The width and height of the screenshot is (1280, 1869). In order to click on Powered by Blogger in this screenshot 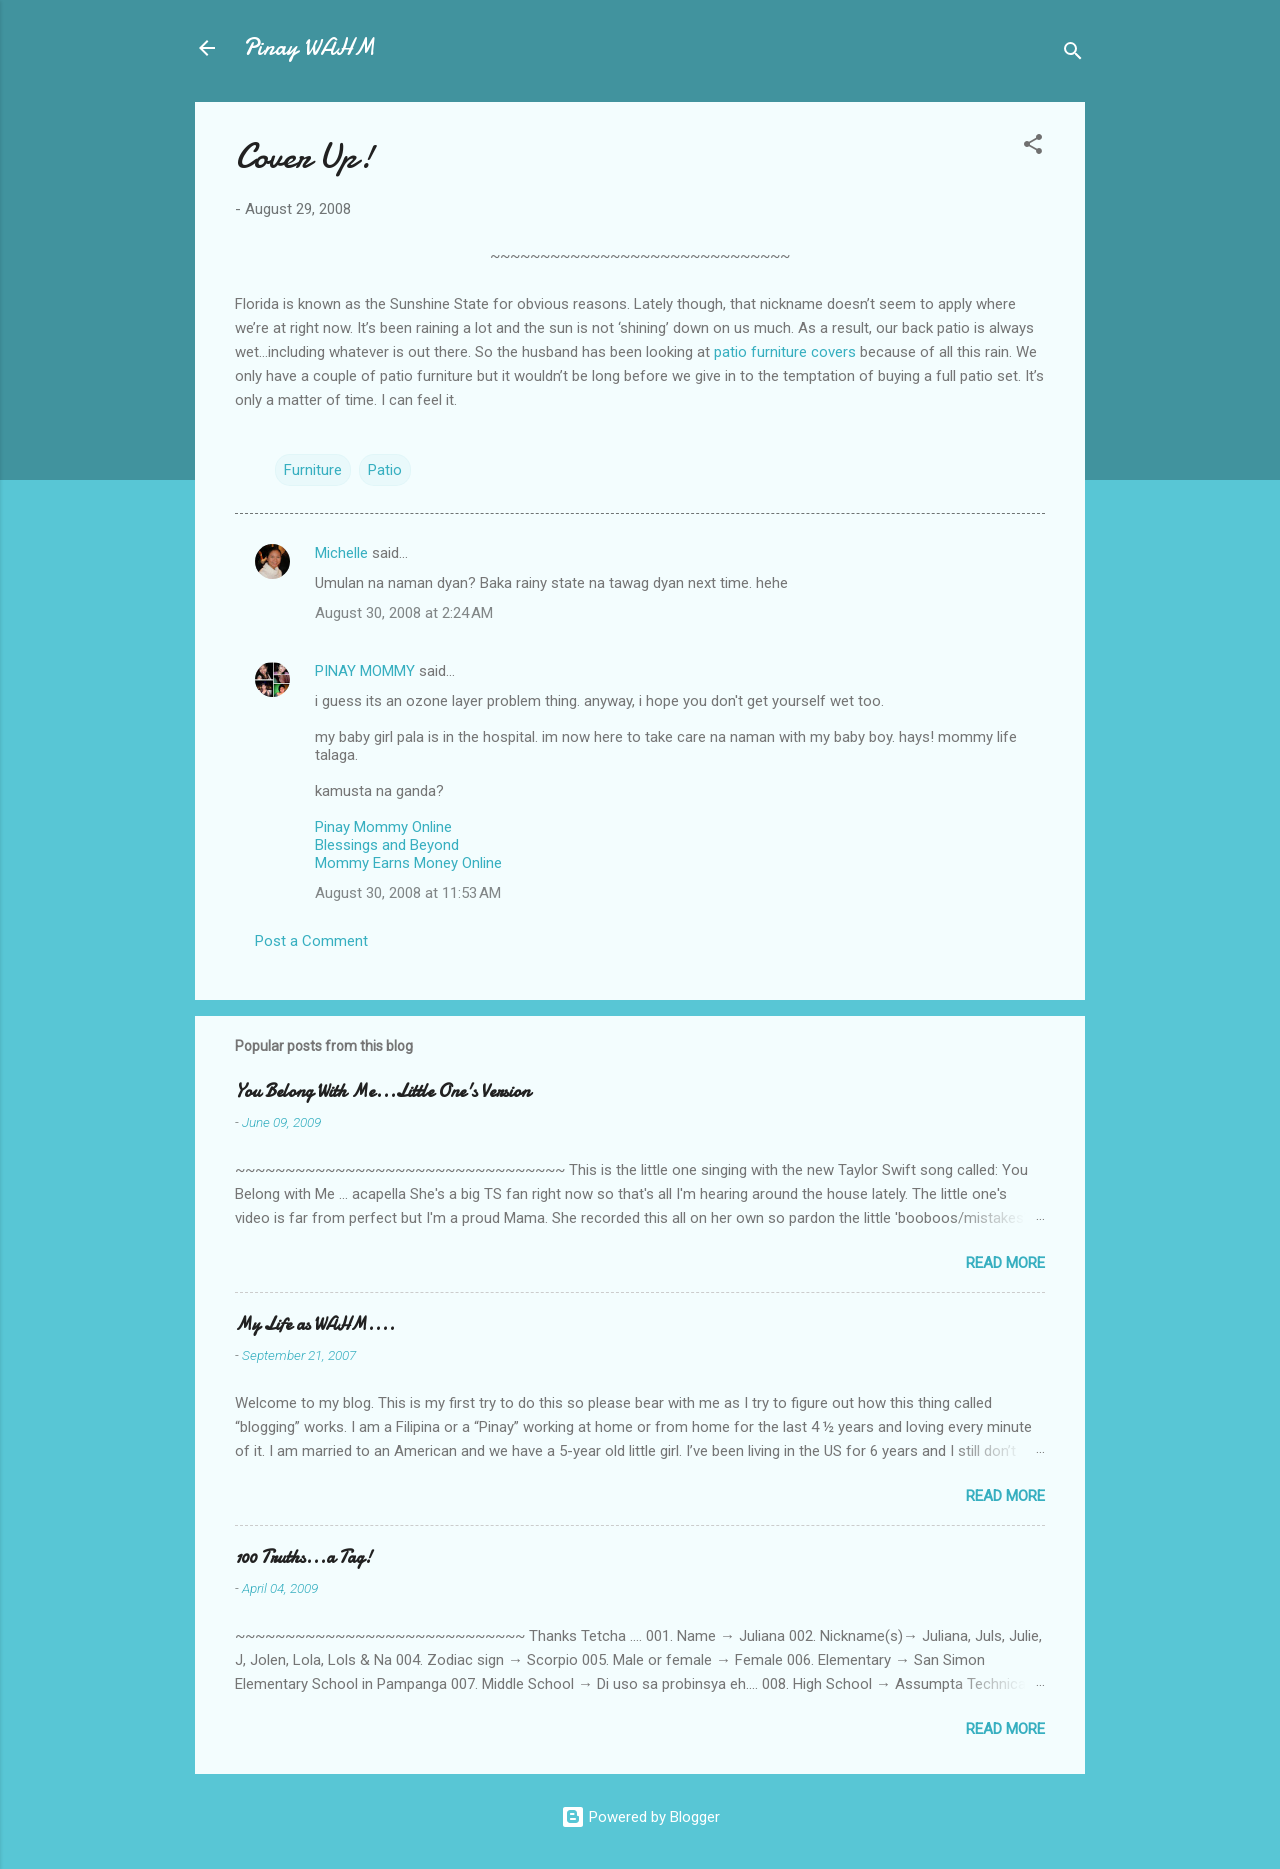, I will do `click(640, 1817)`.